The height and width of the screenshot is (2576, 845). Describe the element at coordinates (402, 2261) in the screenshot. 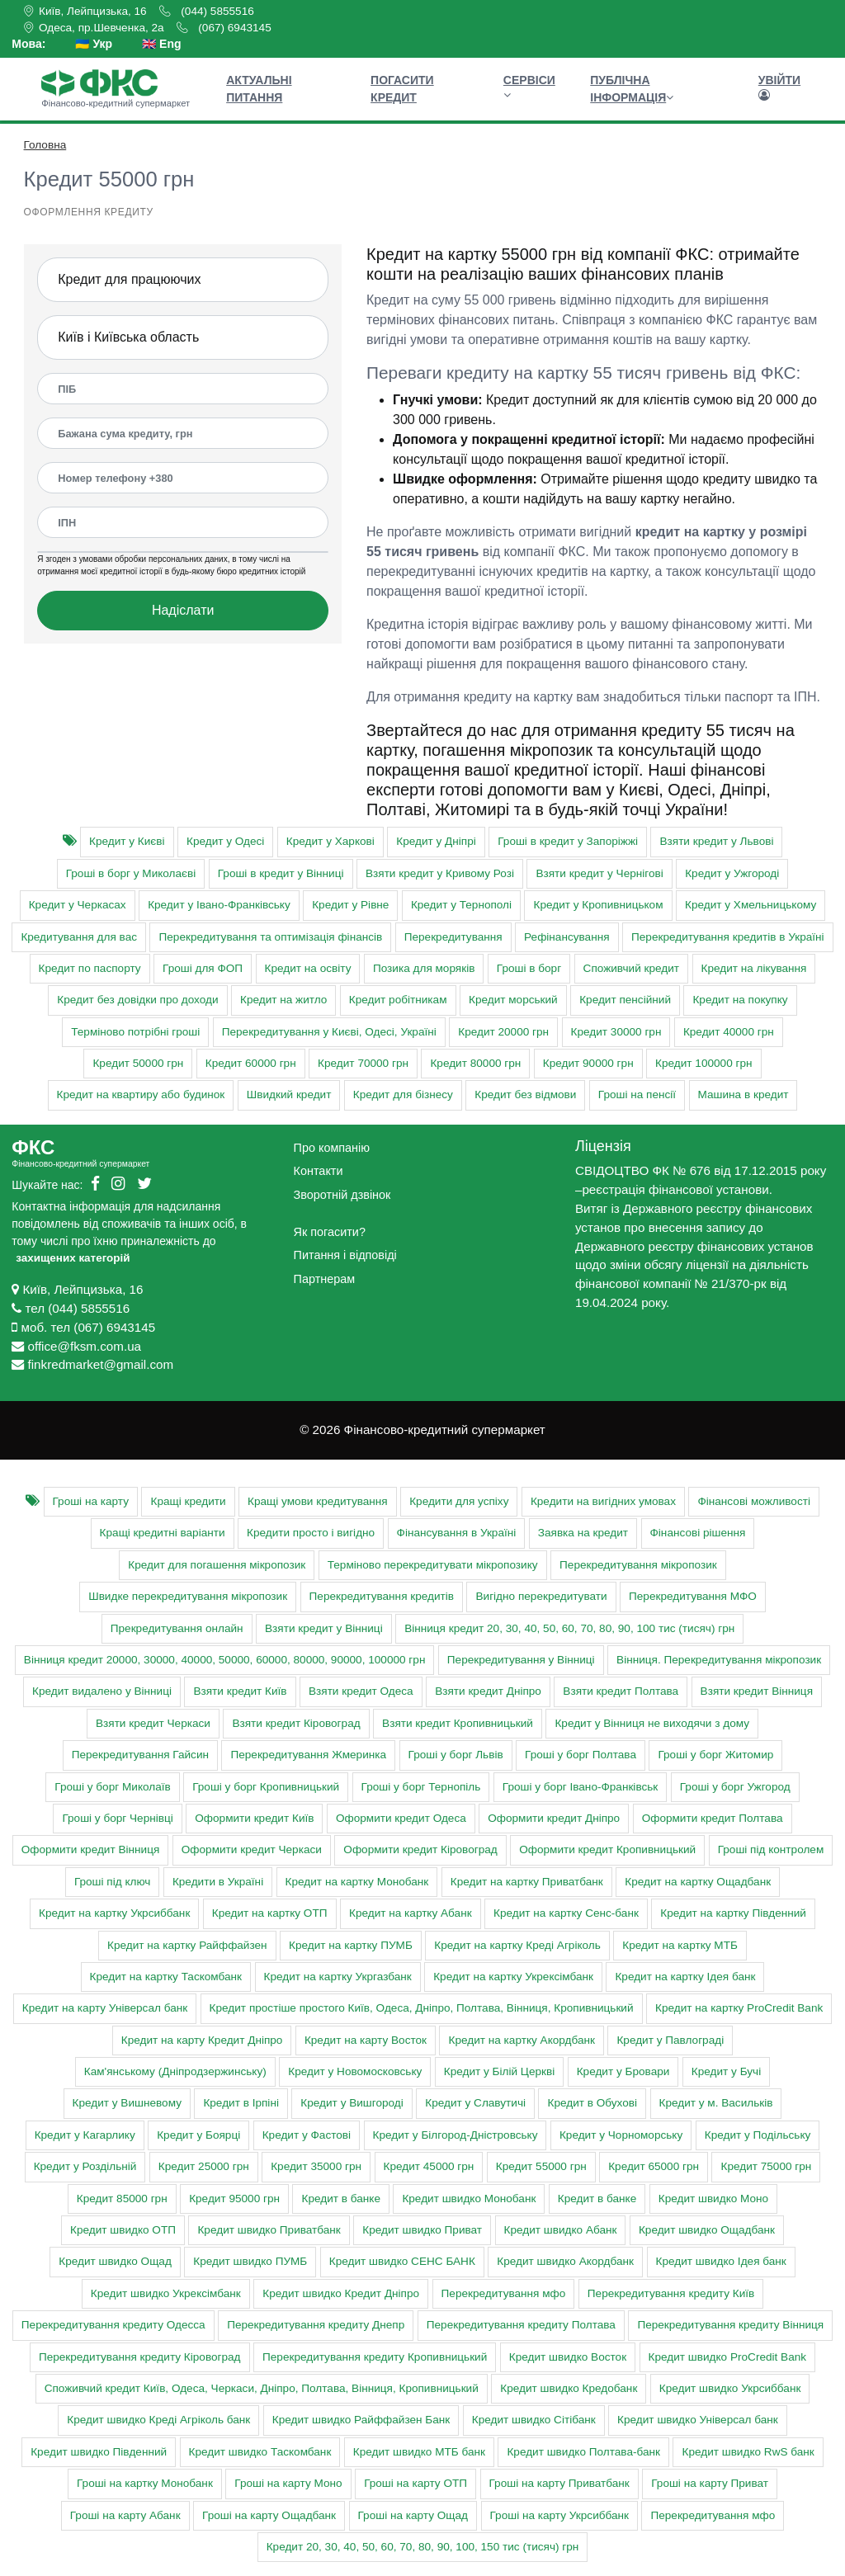

I see `Кредит швидко СЕНС БАНК` at that location.